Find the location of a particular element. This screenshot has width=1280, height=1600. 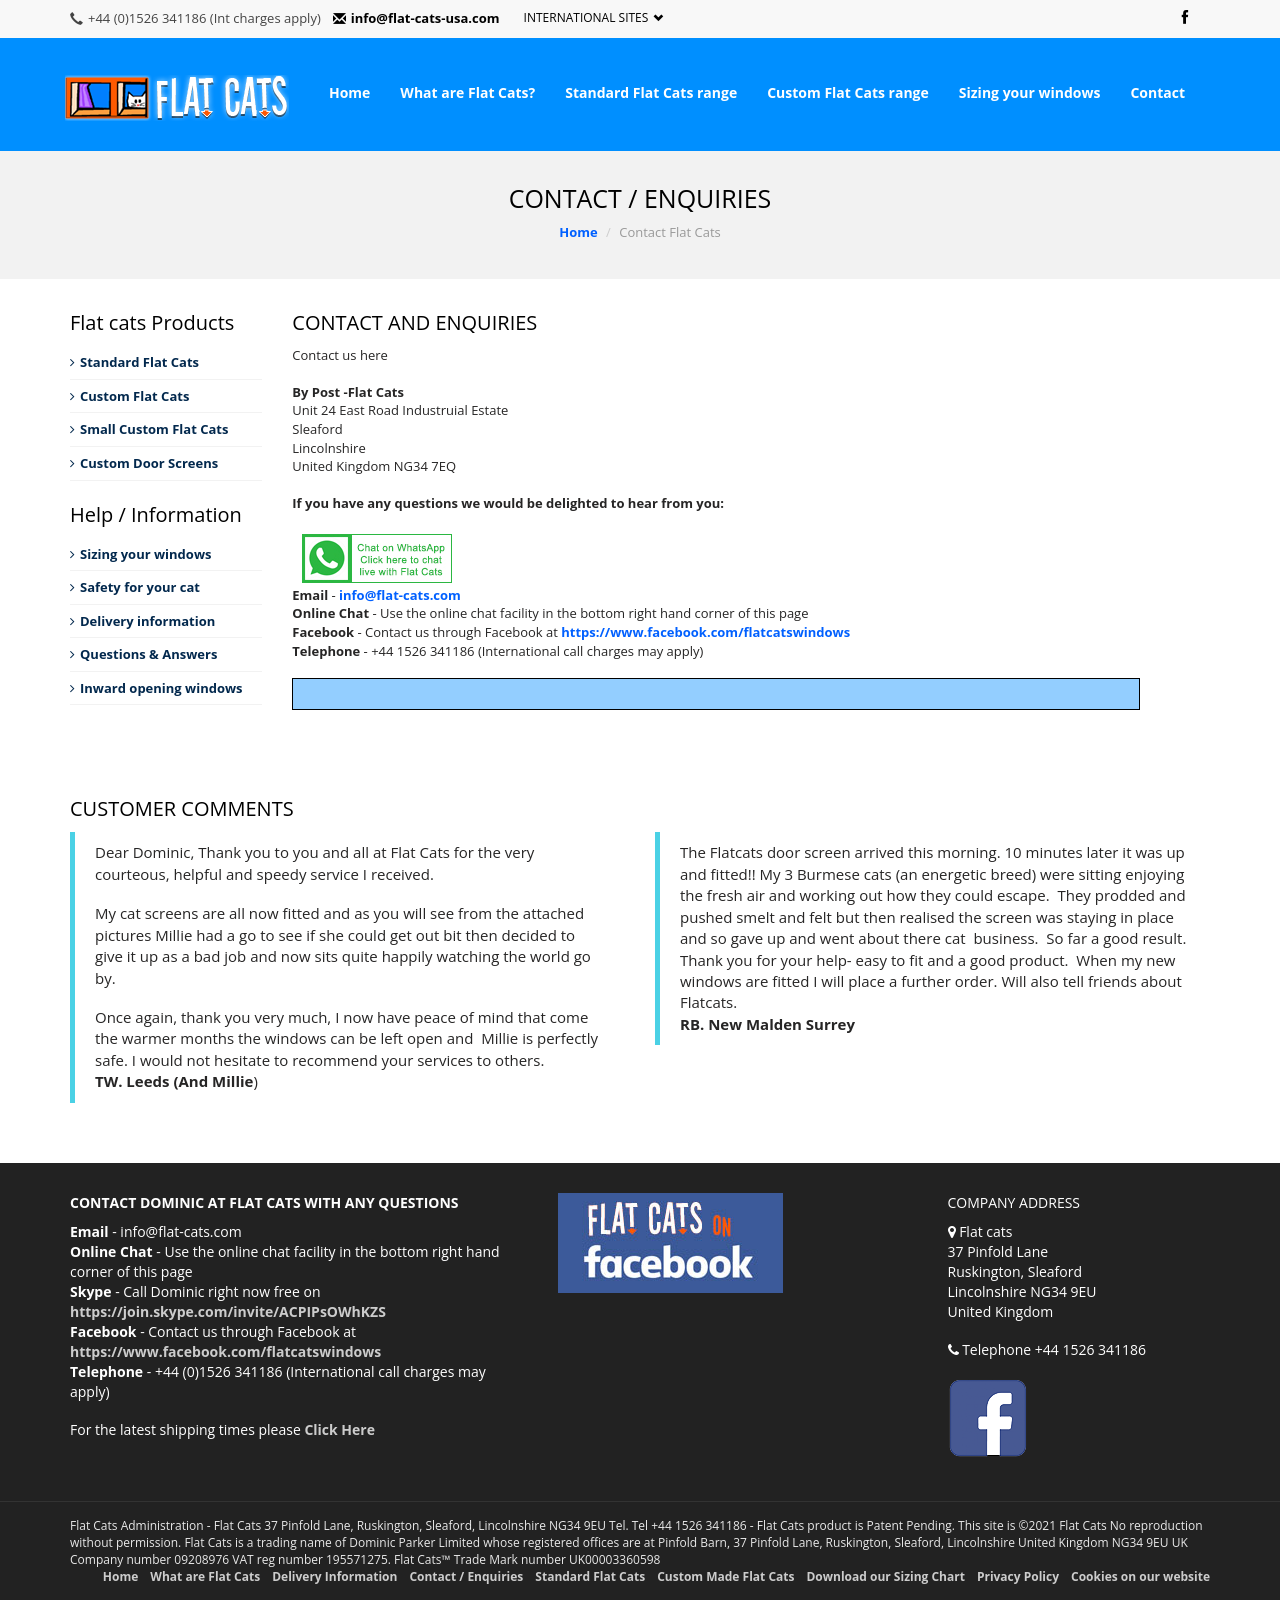

Download our Sizing Chart is located at coordinates (885, 1576).